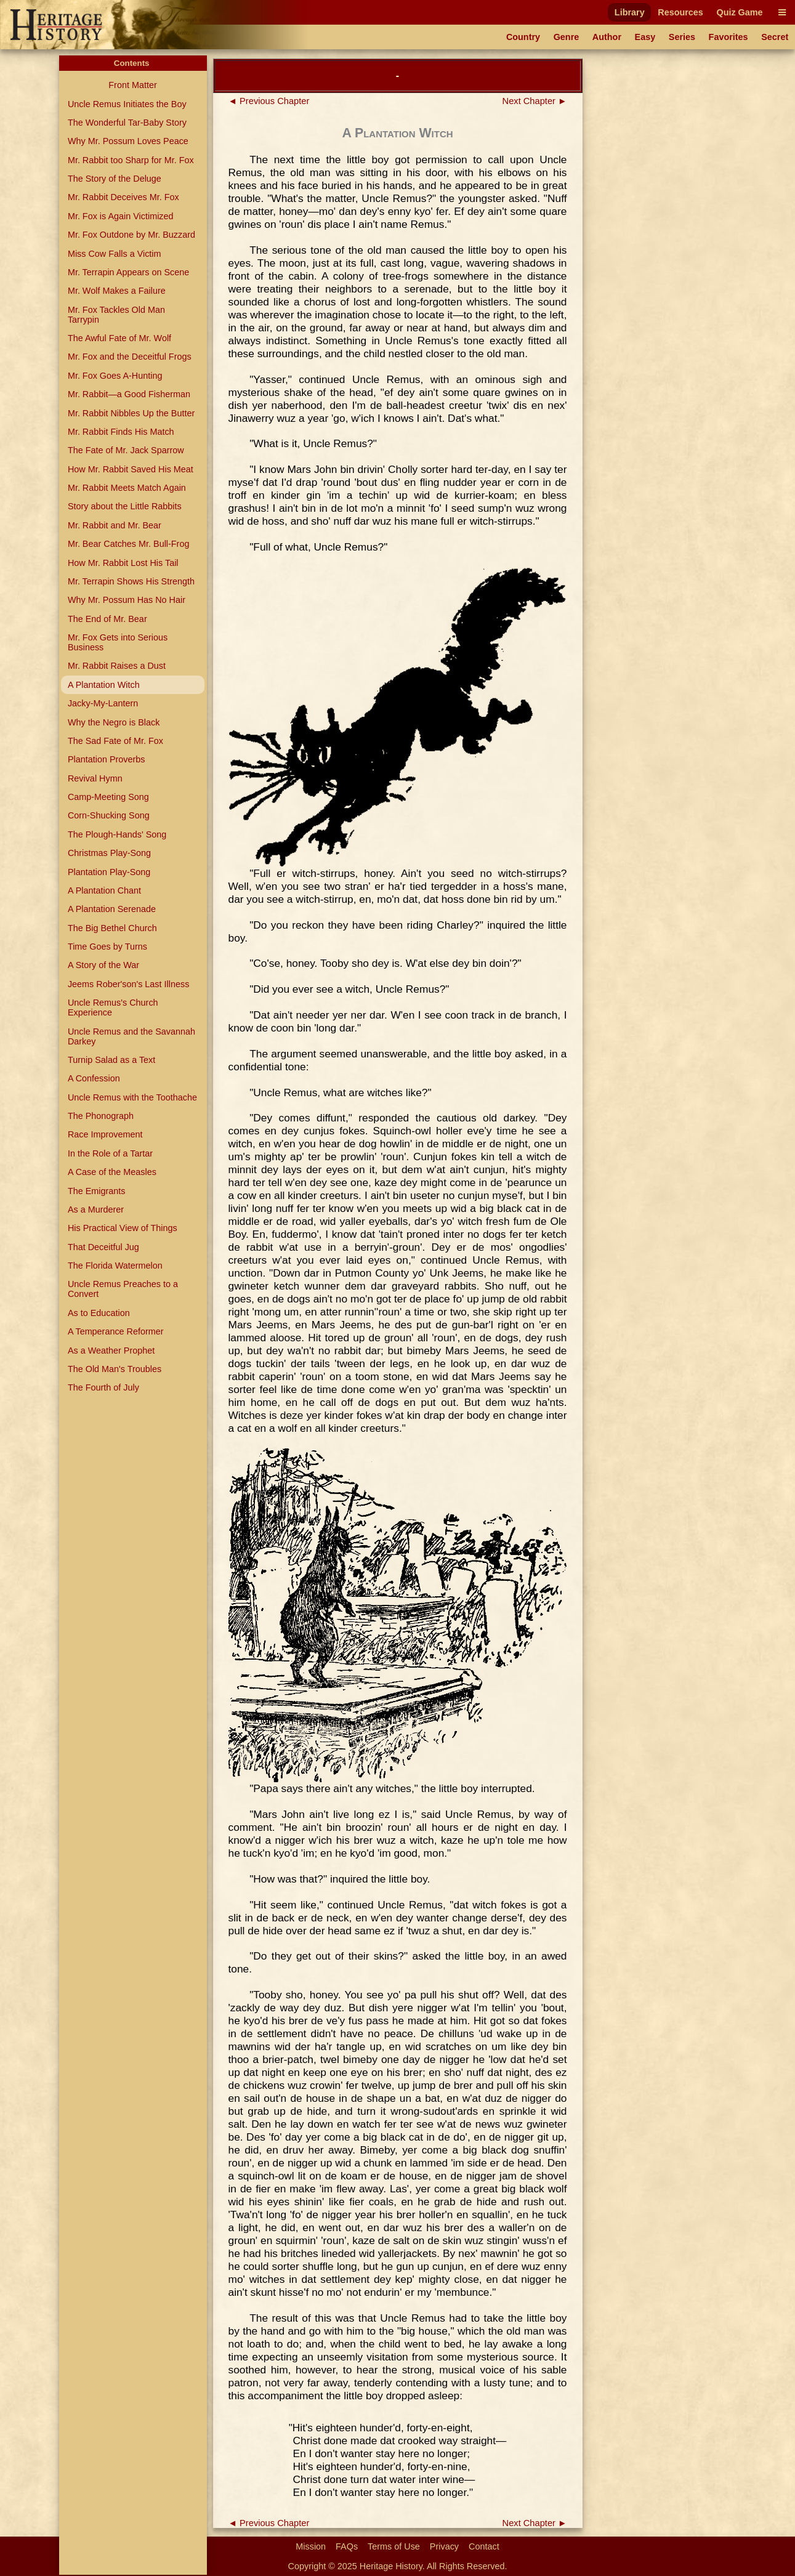 This screenshot has width=795, height=2576. Describe the element at coordinates (347, 2546) in the screenshot. I see `FAQs` at that location.